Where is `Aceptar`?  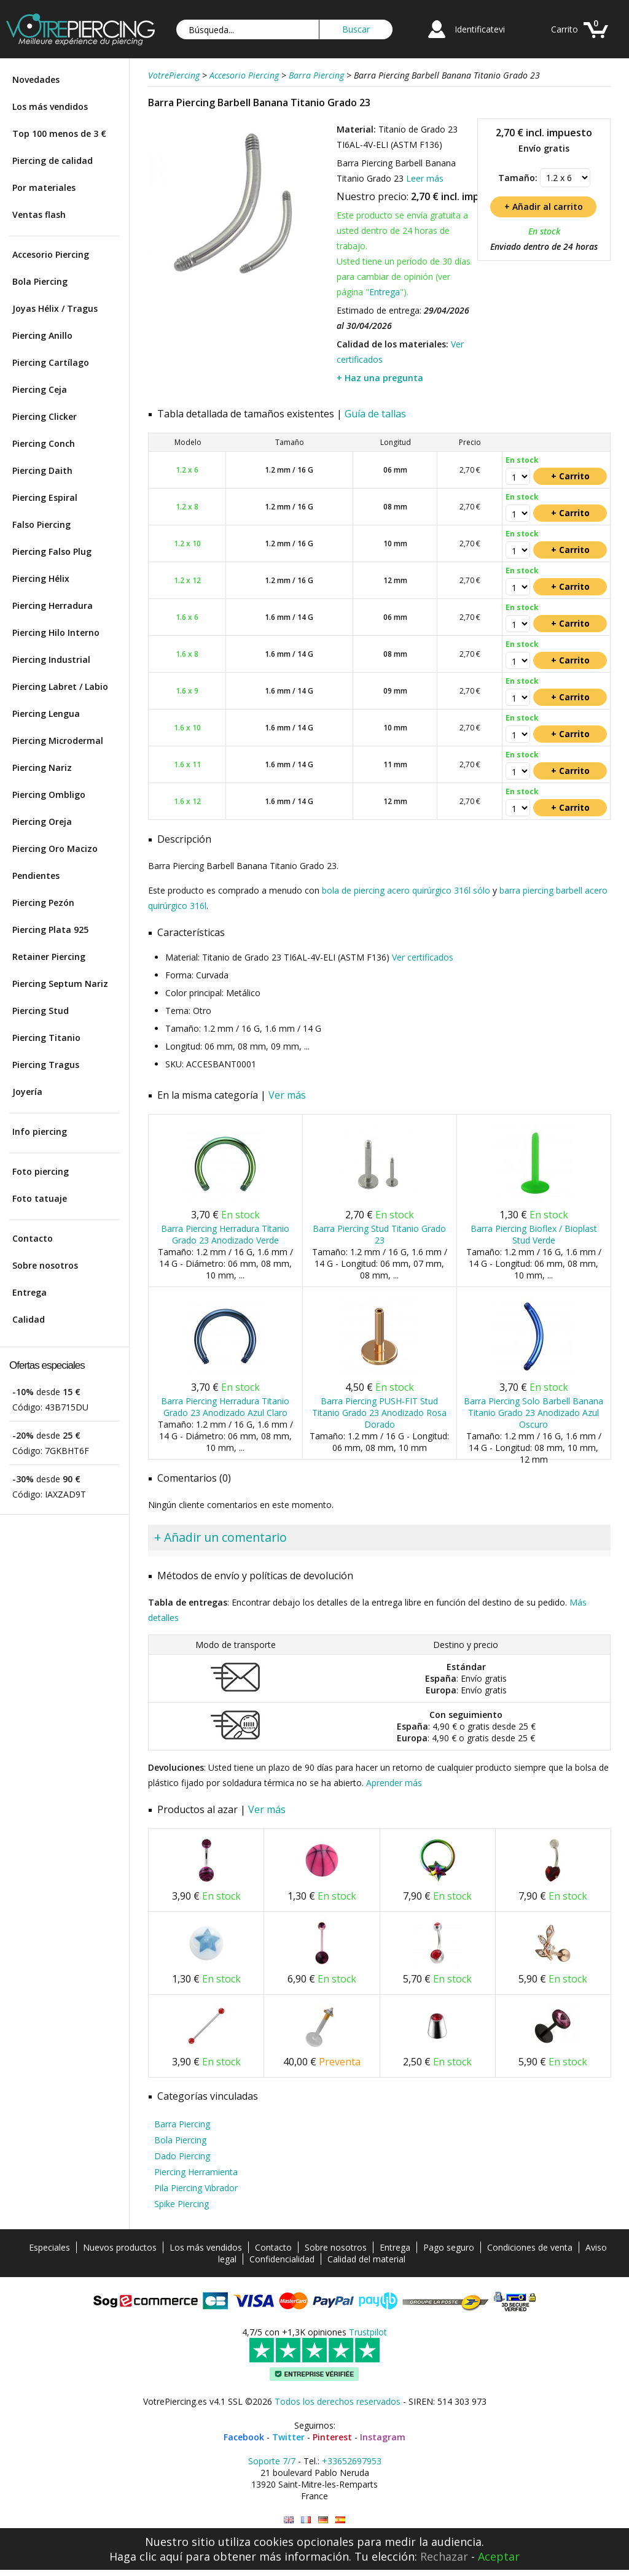 Aceptar is located at coordinates (499, 2556).